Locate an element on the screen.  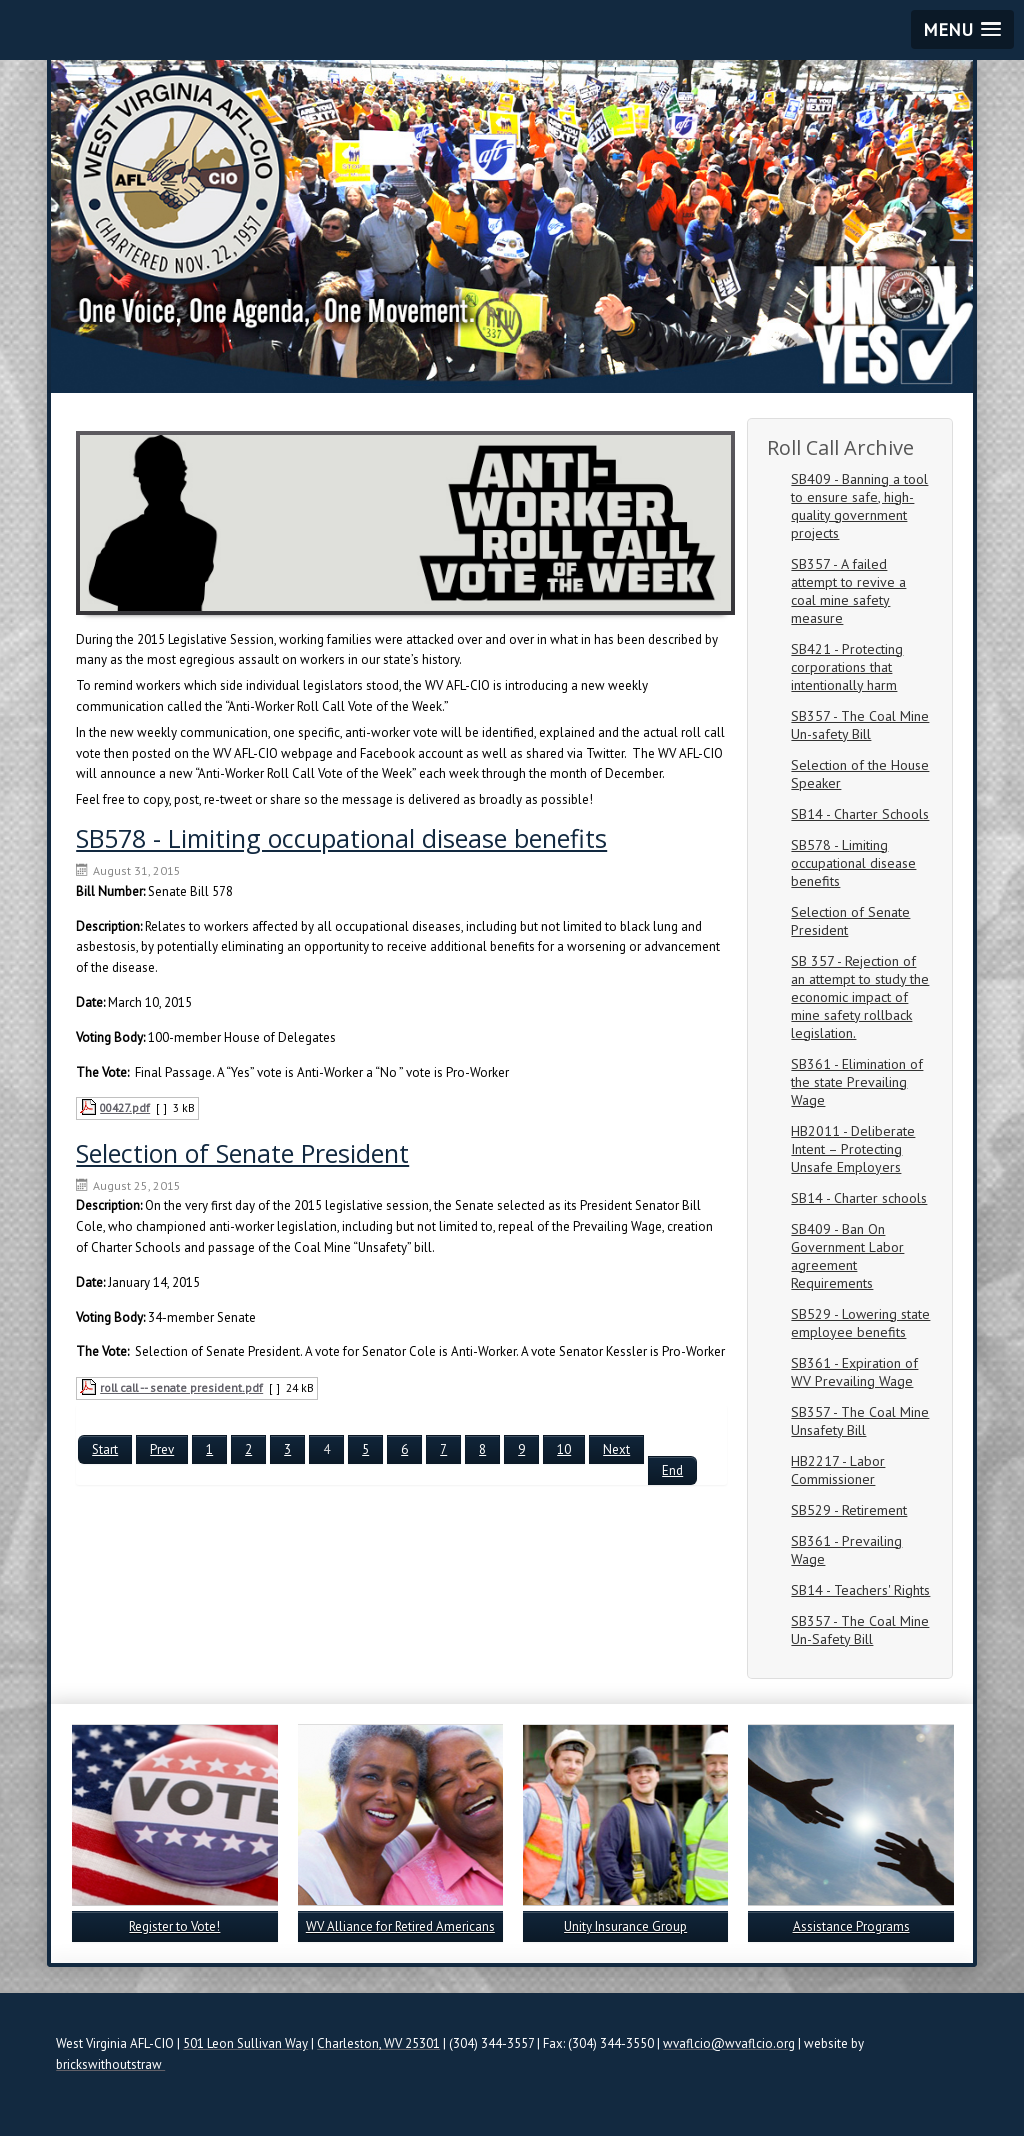
Next is located at coordinates (616, 1449).